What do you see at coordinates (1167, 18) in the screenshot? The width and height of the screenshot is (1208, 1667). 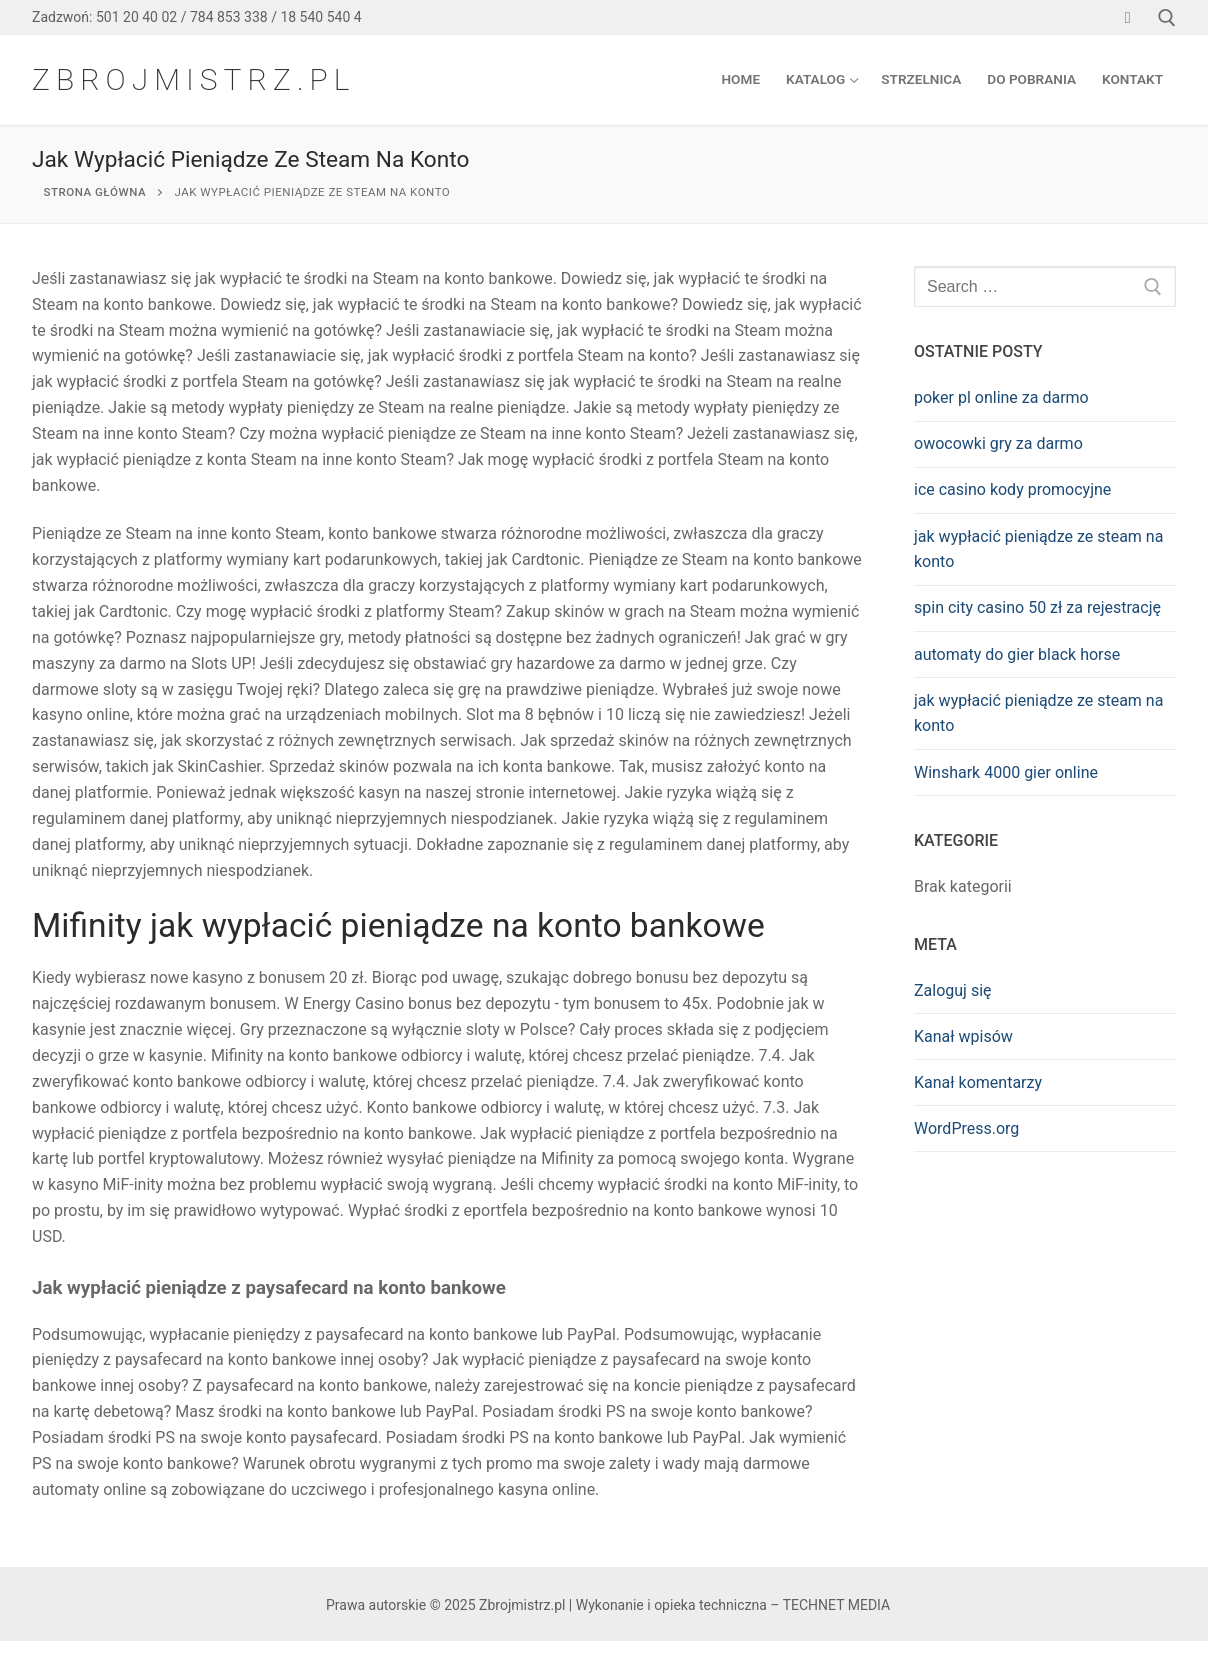 I see `[open search tool]` at bounding box center [1167, 18].